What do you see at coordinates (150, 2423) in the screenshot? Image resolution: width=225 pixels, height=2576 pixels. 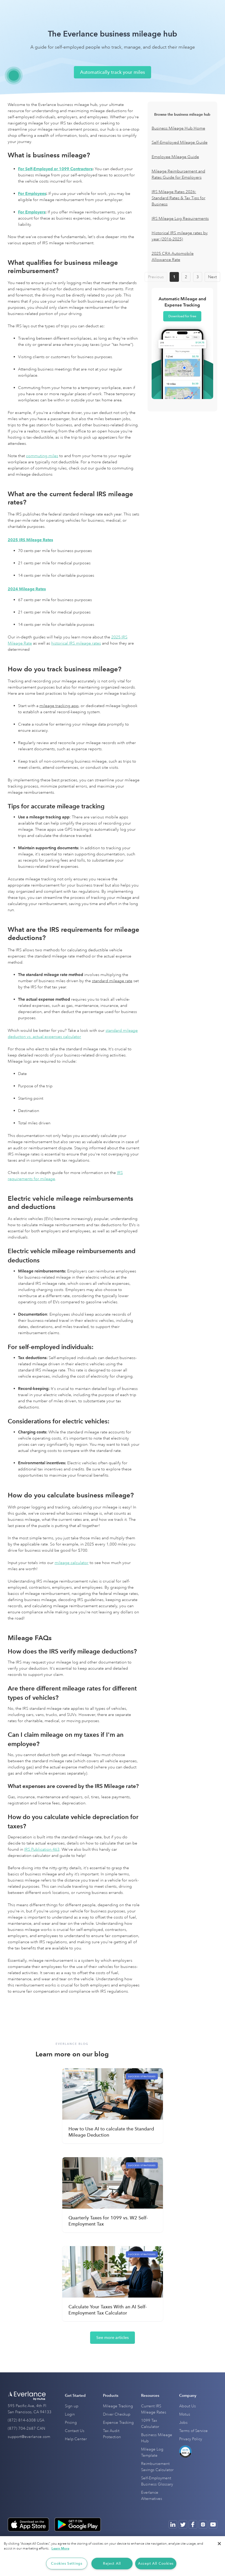 I see `1099 Tax Calculator` at bounding box center [150, 2423].